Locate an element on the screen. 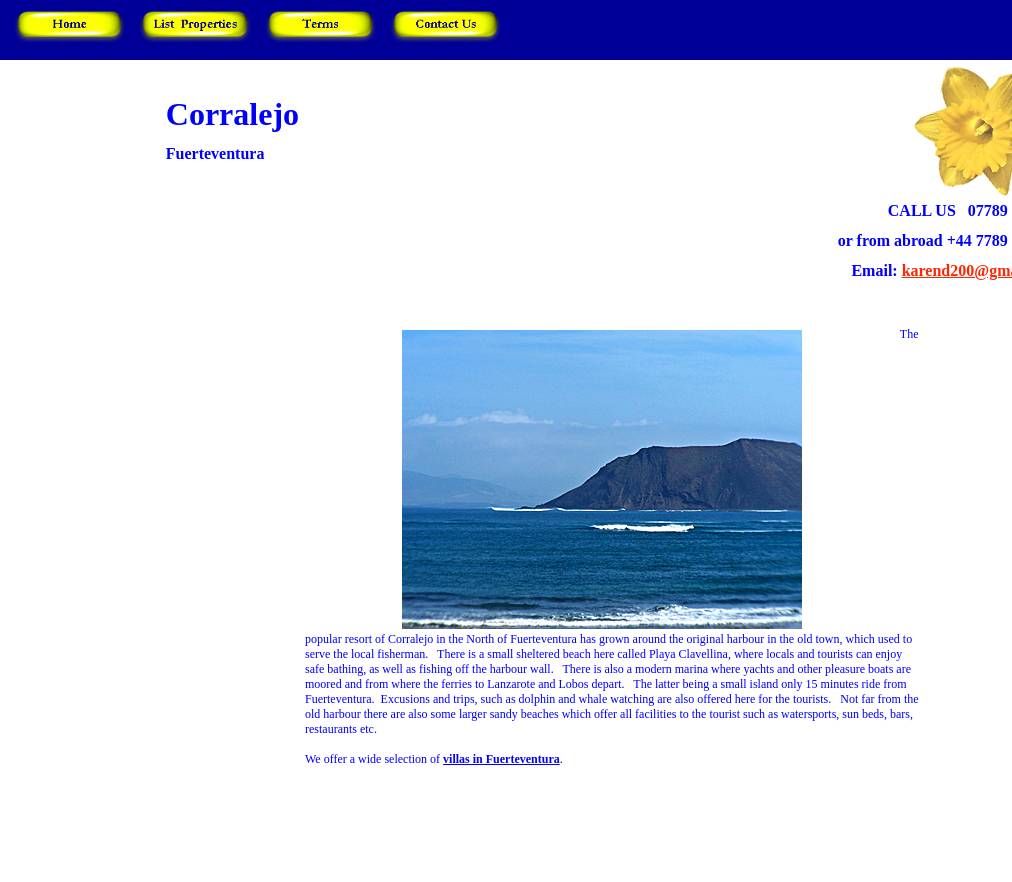  villas in Fuerteventura is located at coordinates (501, 759).